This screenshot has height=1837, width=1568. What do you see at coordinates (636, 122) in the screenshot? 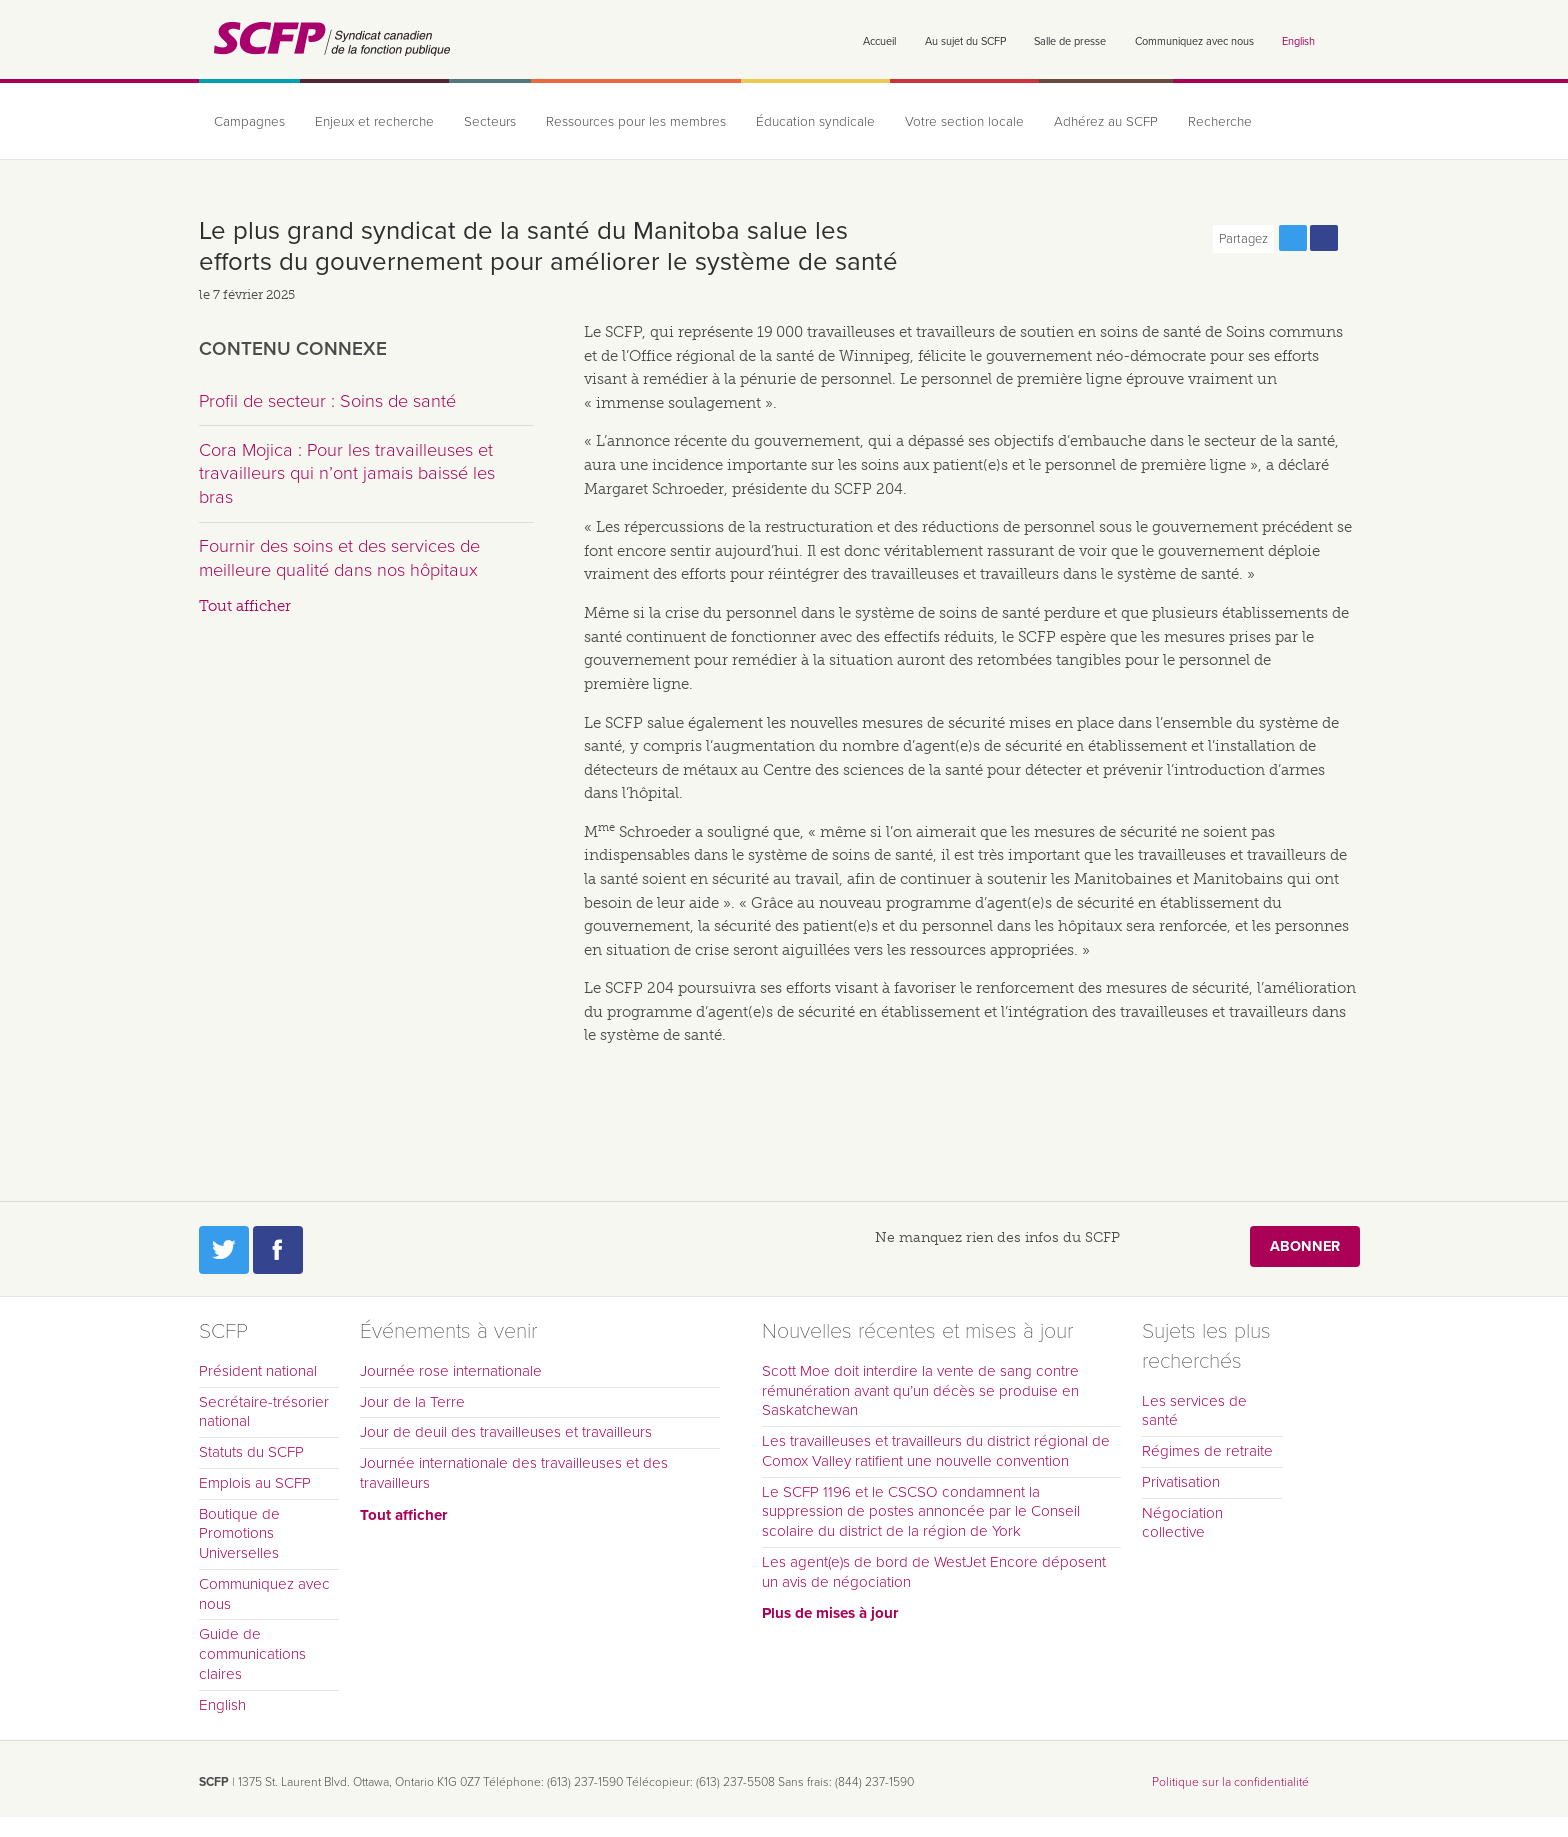
I see `Ressources pour les membres` at bounding box center [636, 122].